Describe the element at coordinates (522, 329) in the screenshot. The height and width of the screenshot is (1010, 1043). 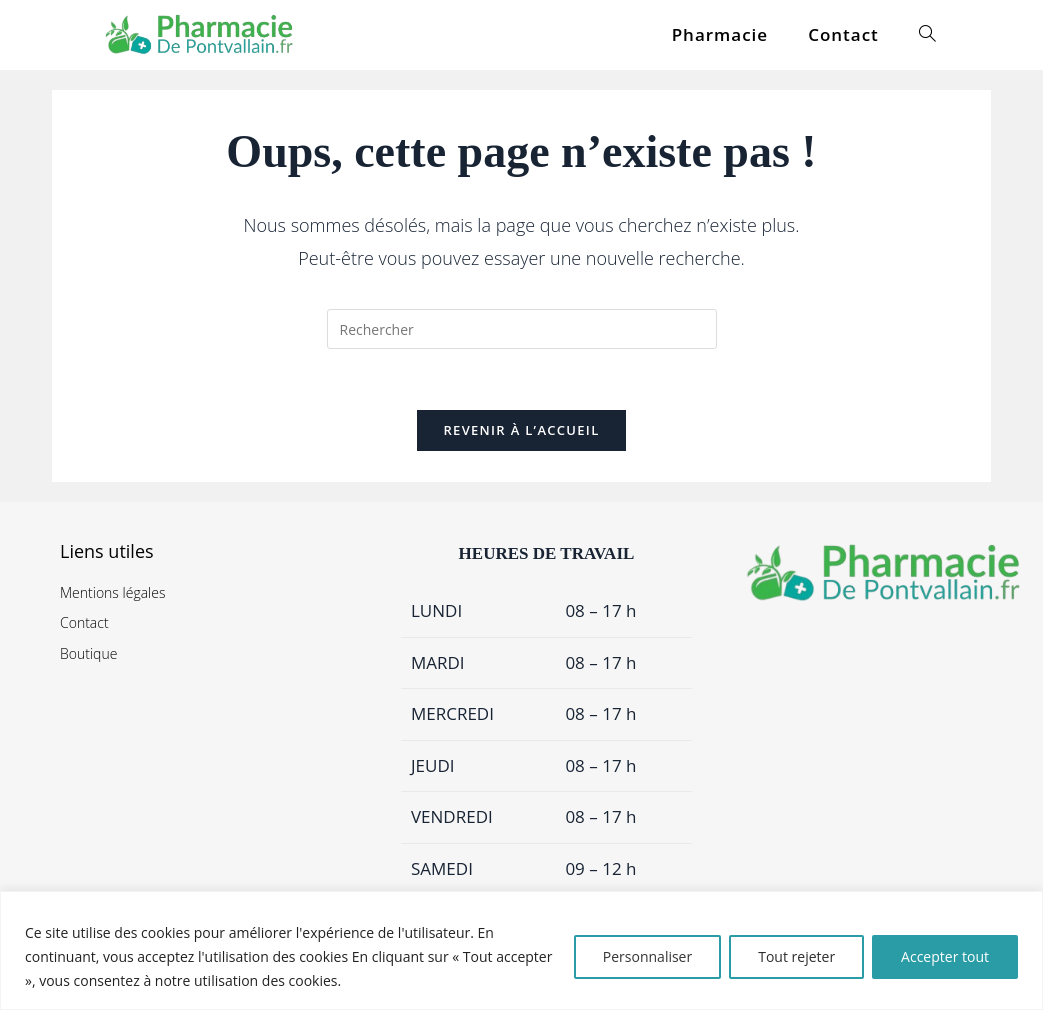
I see `[Insérer une requête de recherche]` at that location.